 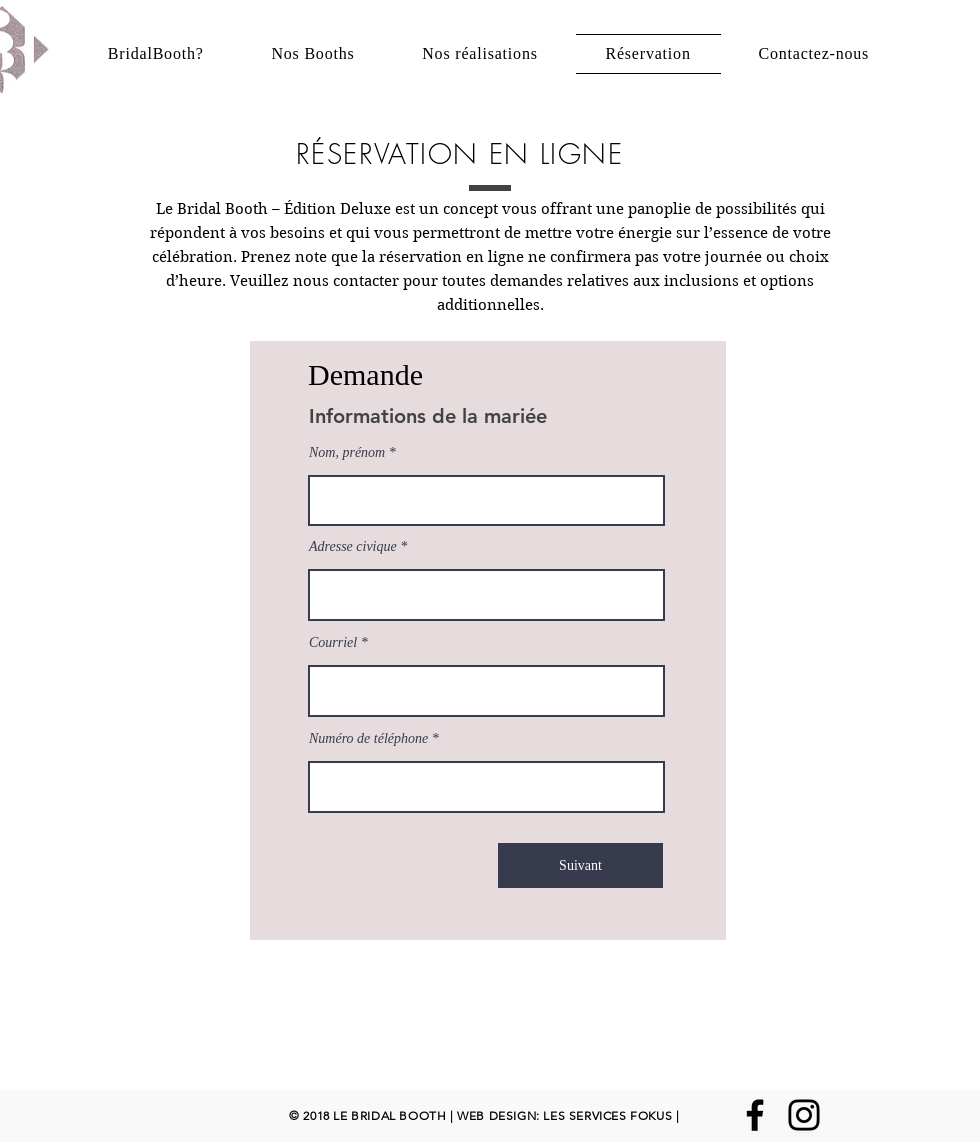 What do you see at coordinates (580, 865) in the screenshot?
I see `[Suivant]` at bounding box center [580, 865].